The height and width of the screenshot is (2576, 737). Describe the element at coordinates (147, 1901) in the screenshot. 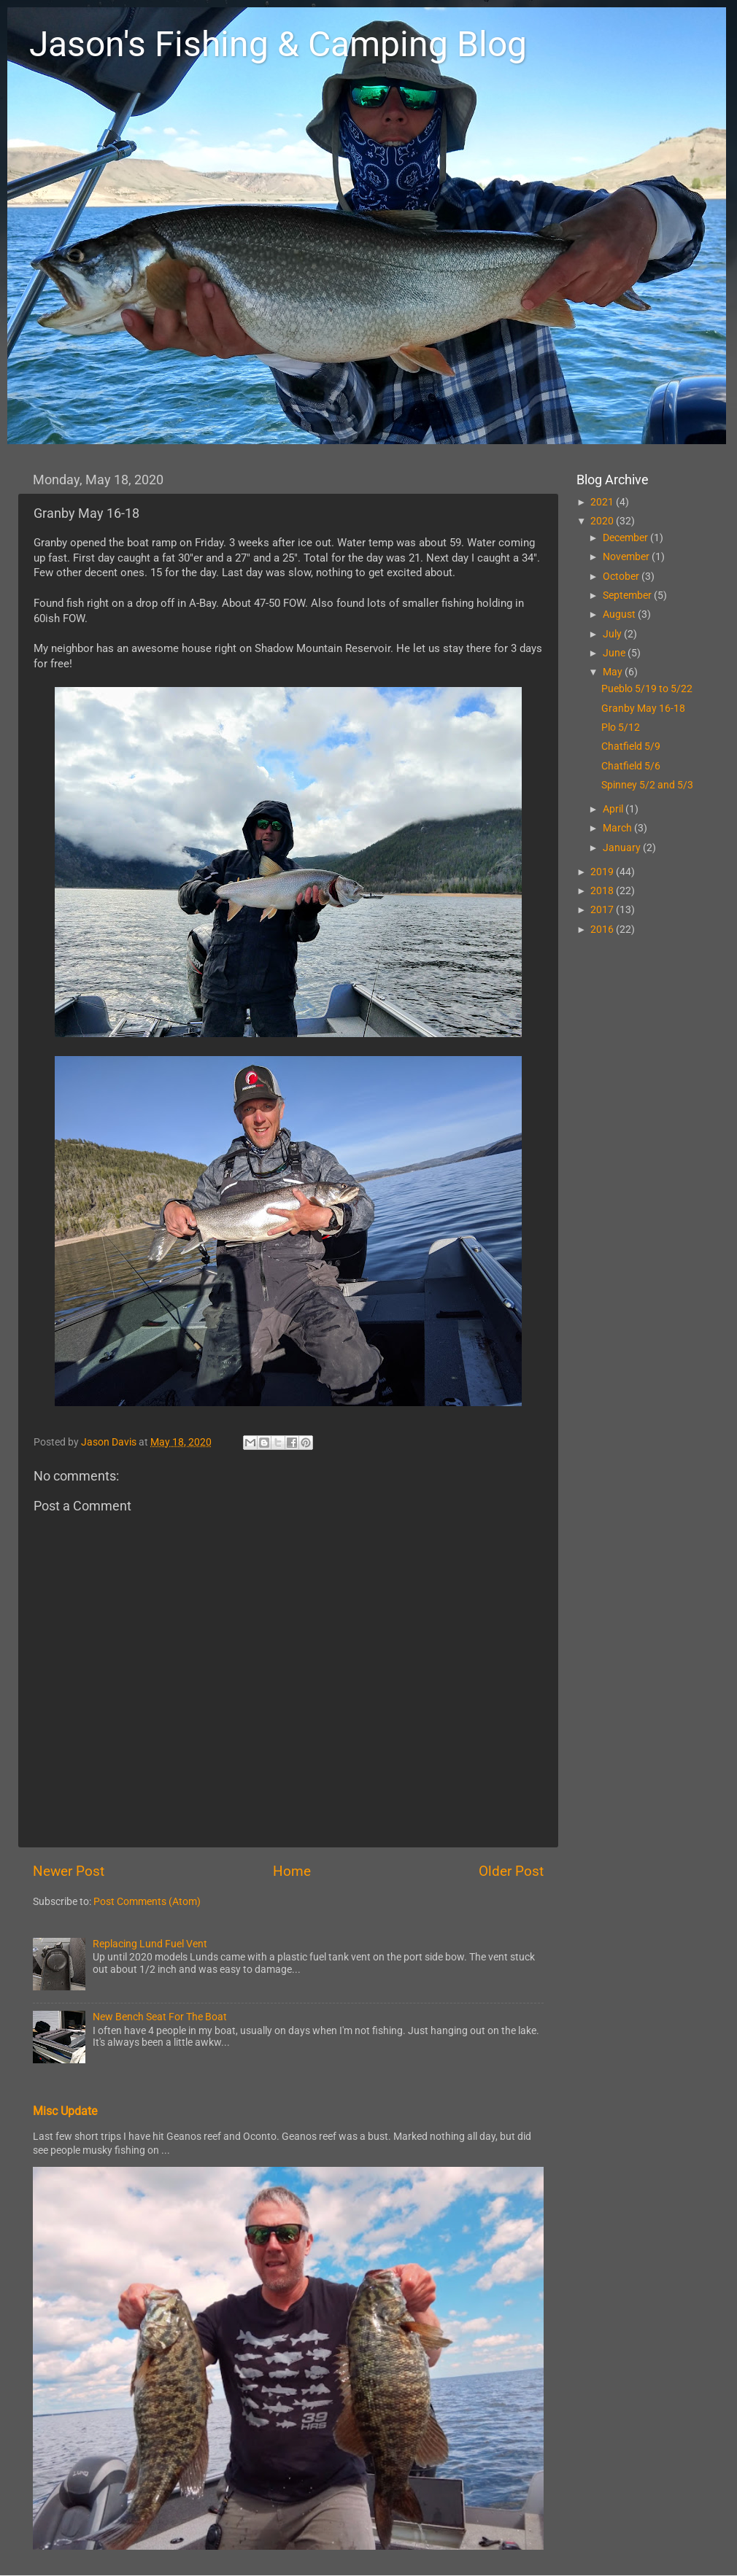

I see `Post Comments (Atom)` at that location.